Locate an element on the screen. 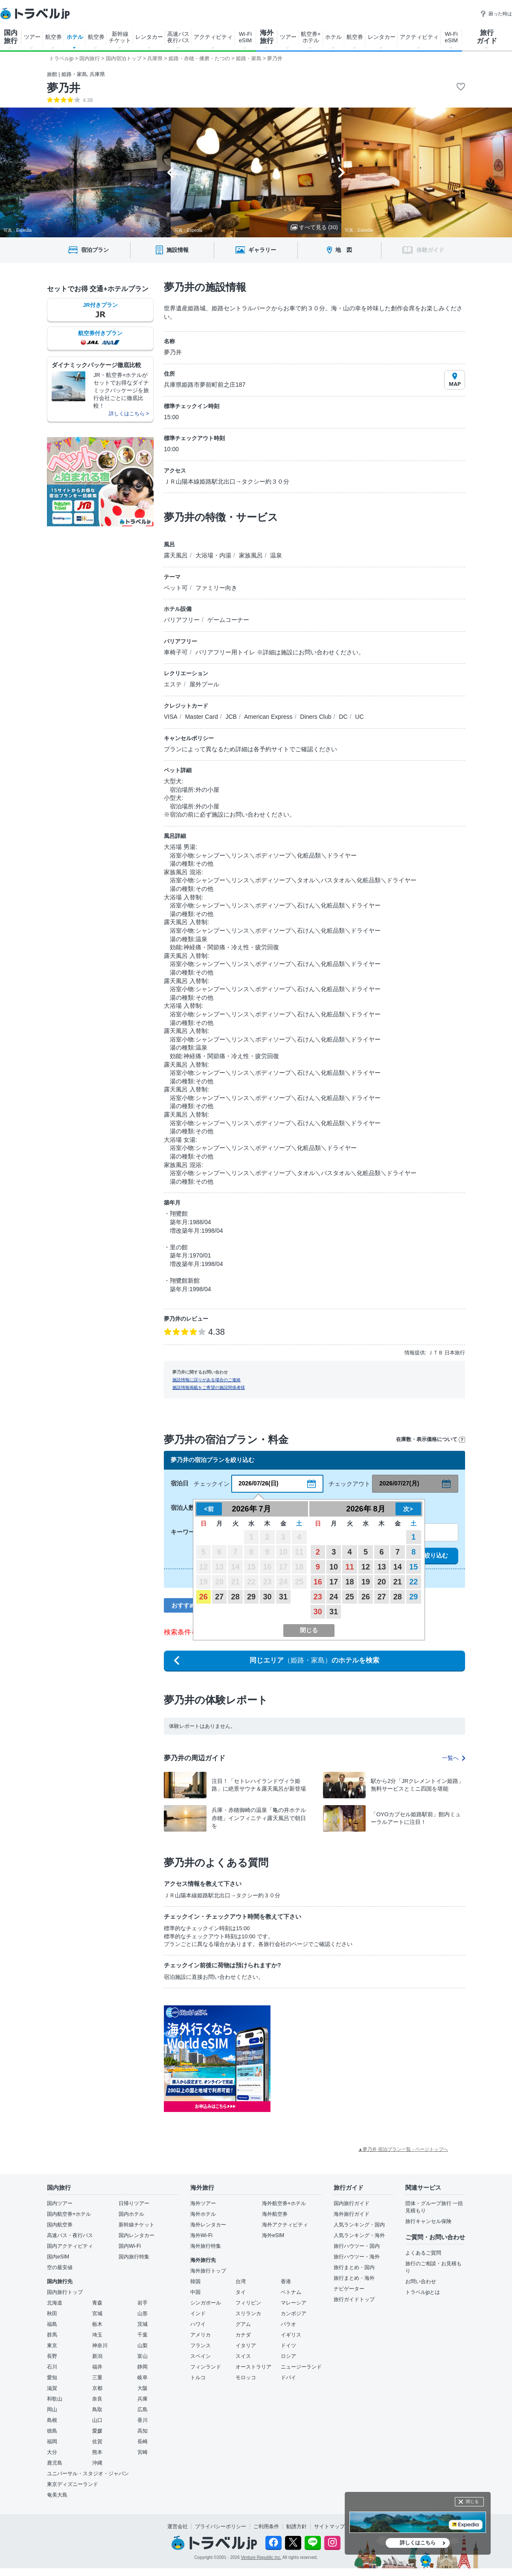  18 is located at coordinates (350, 1582).